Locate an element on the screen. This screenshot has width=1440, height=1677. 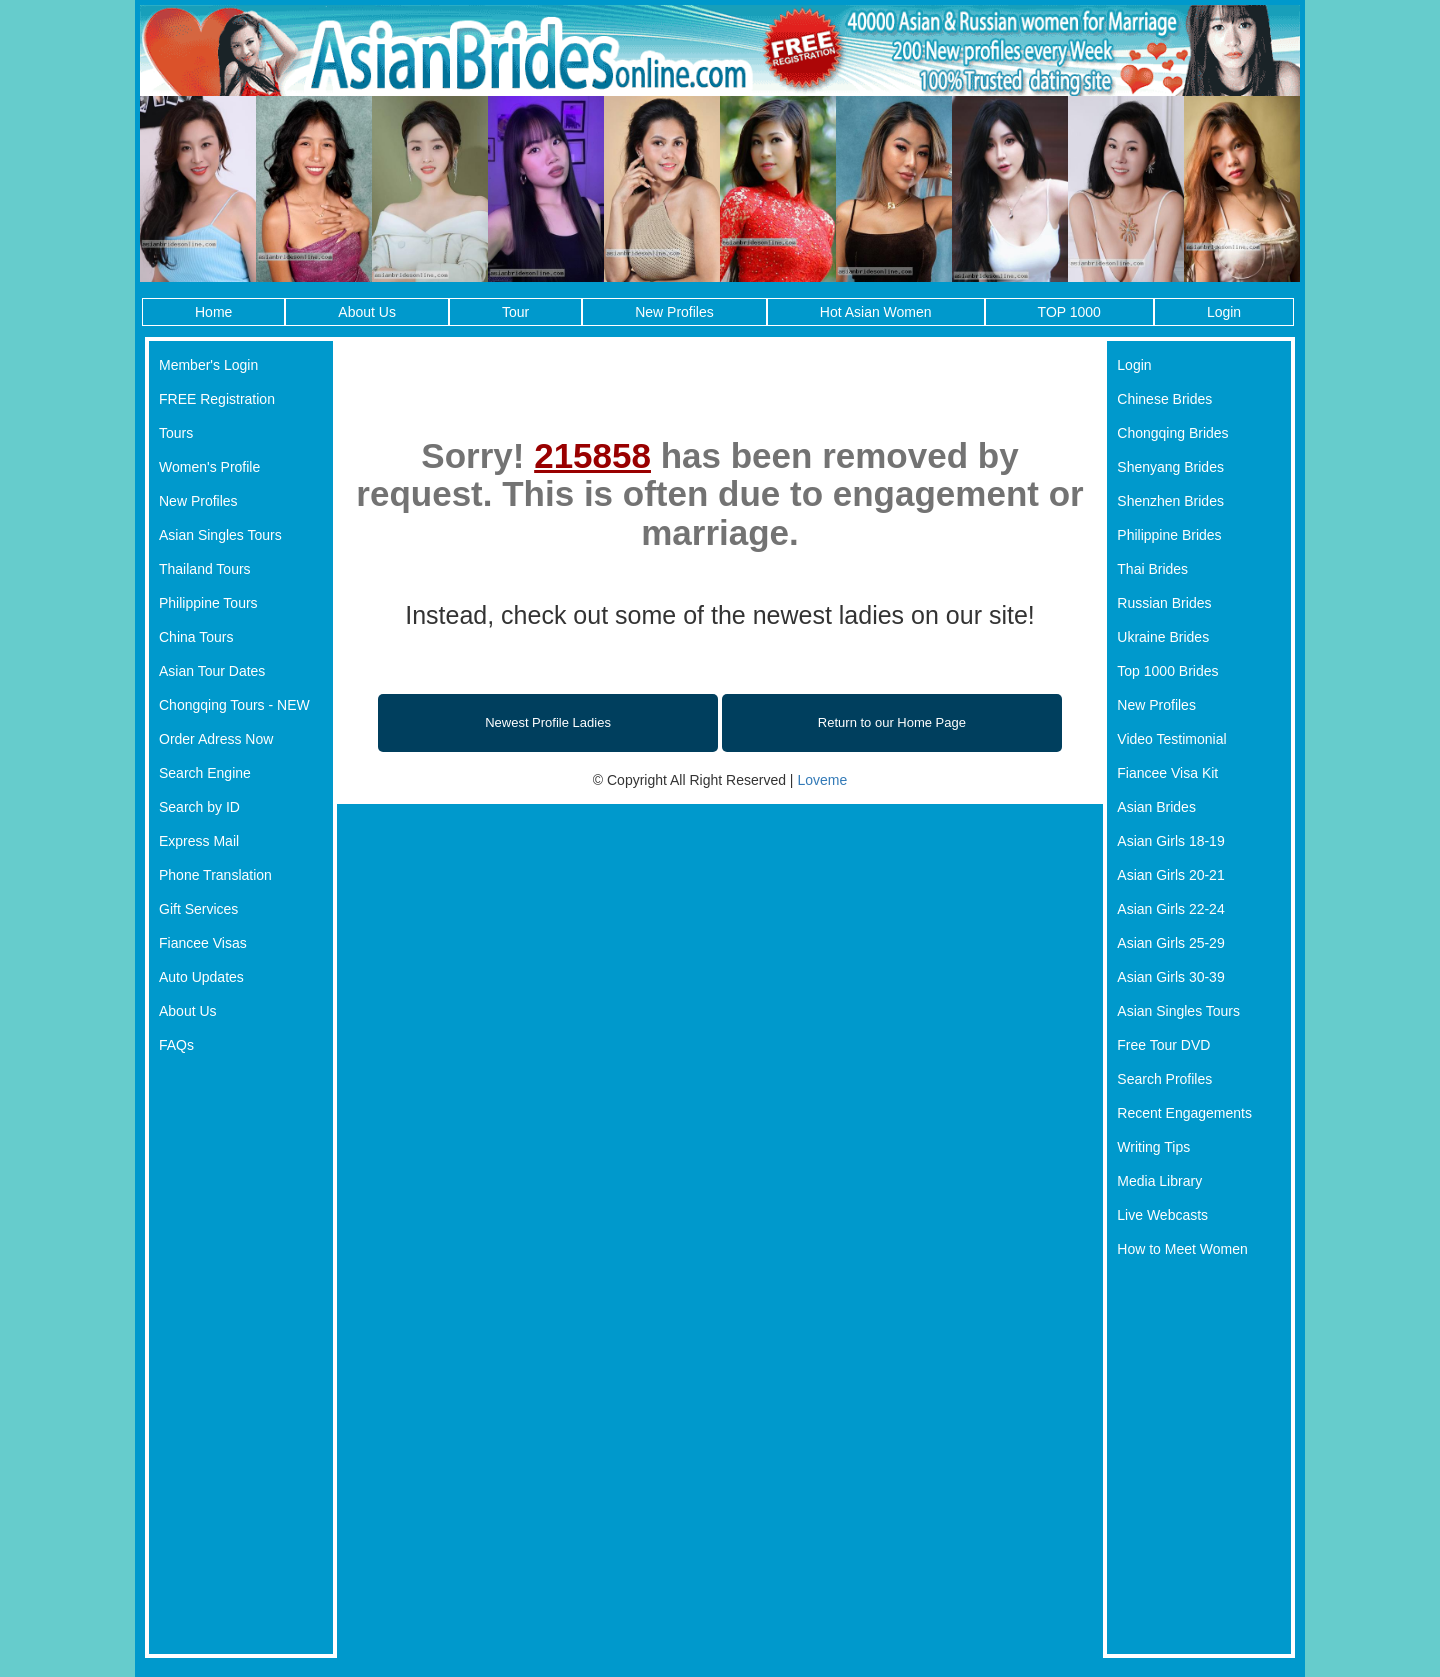
Media Library is located at coordinates (1159, 1181).